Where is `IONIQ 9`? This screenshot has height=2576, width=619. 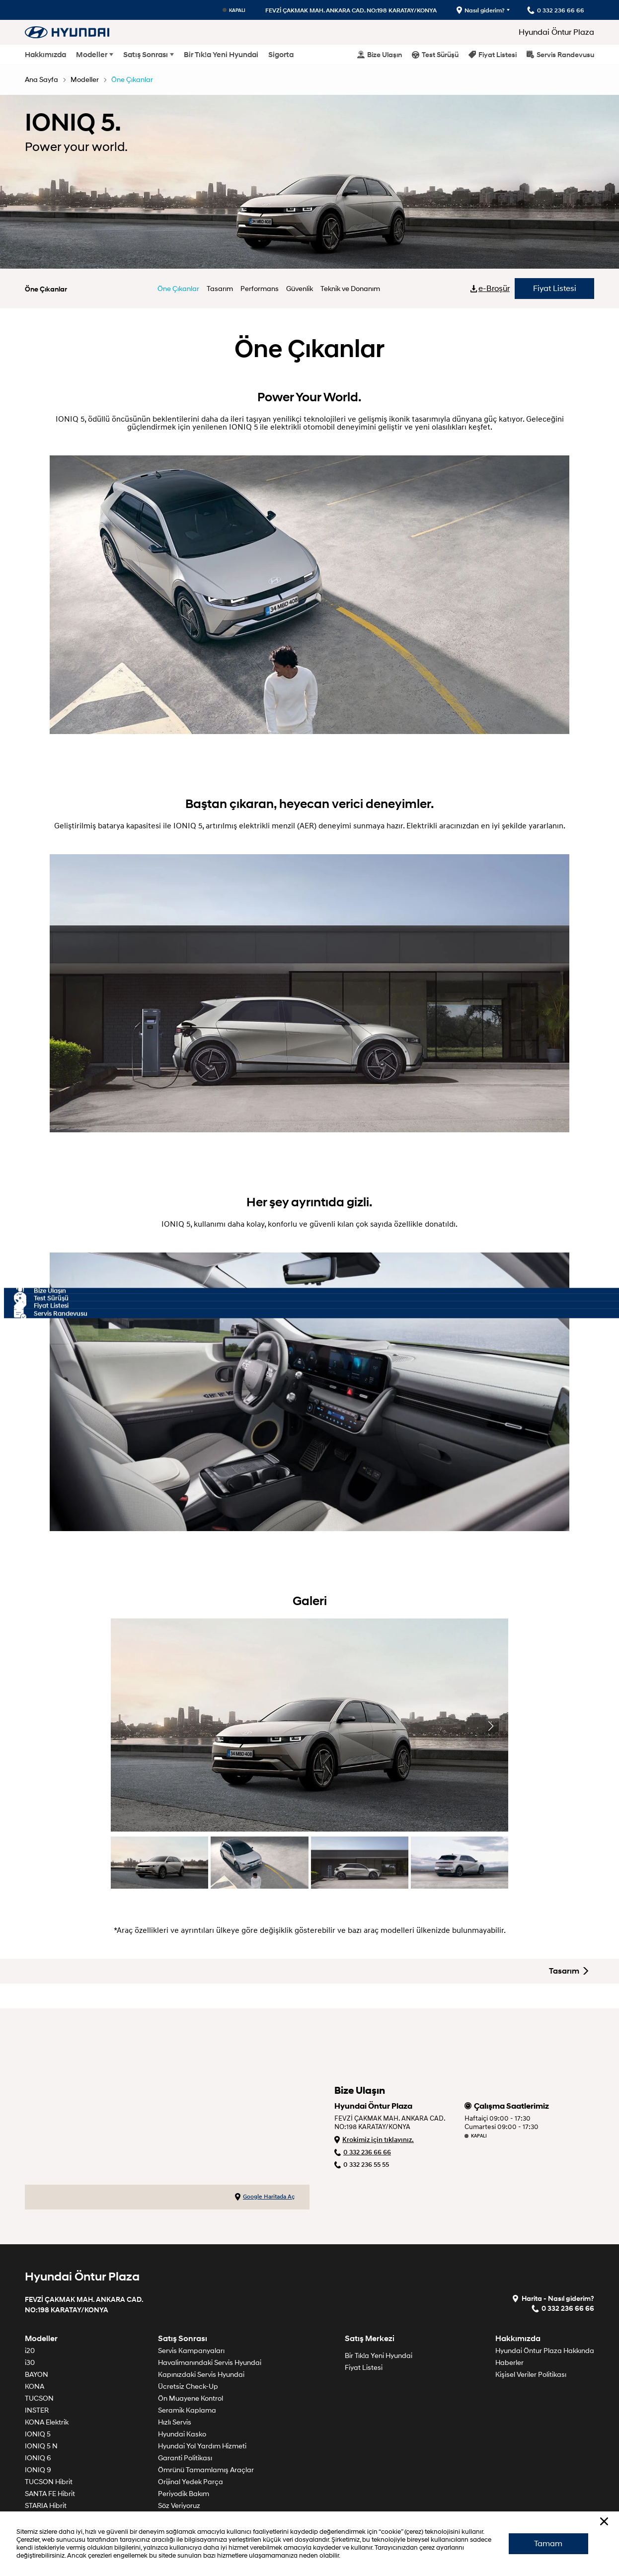 IONIQ 9 is located at coordinates (38, 2470).